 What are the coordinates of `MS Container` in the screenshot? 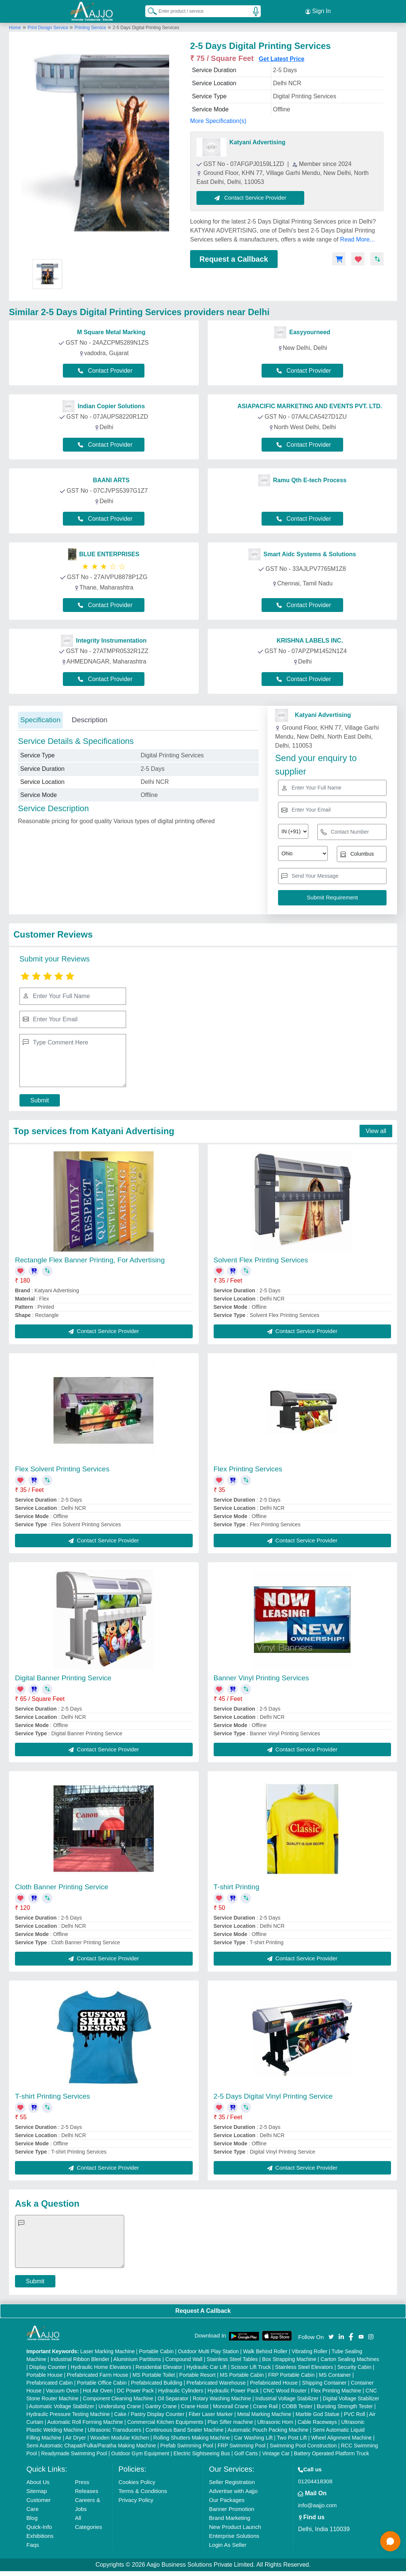 It's located at (335, 2375).